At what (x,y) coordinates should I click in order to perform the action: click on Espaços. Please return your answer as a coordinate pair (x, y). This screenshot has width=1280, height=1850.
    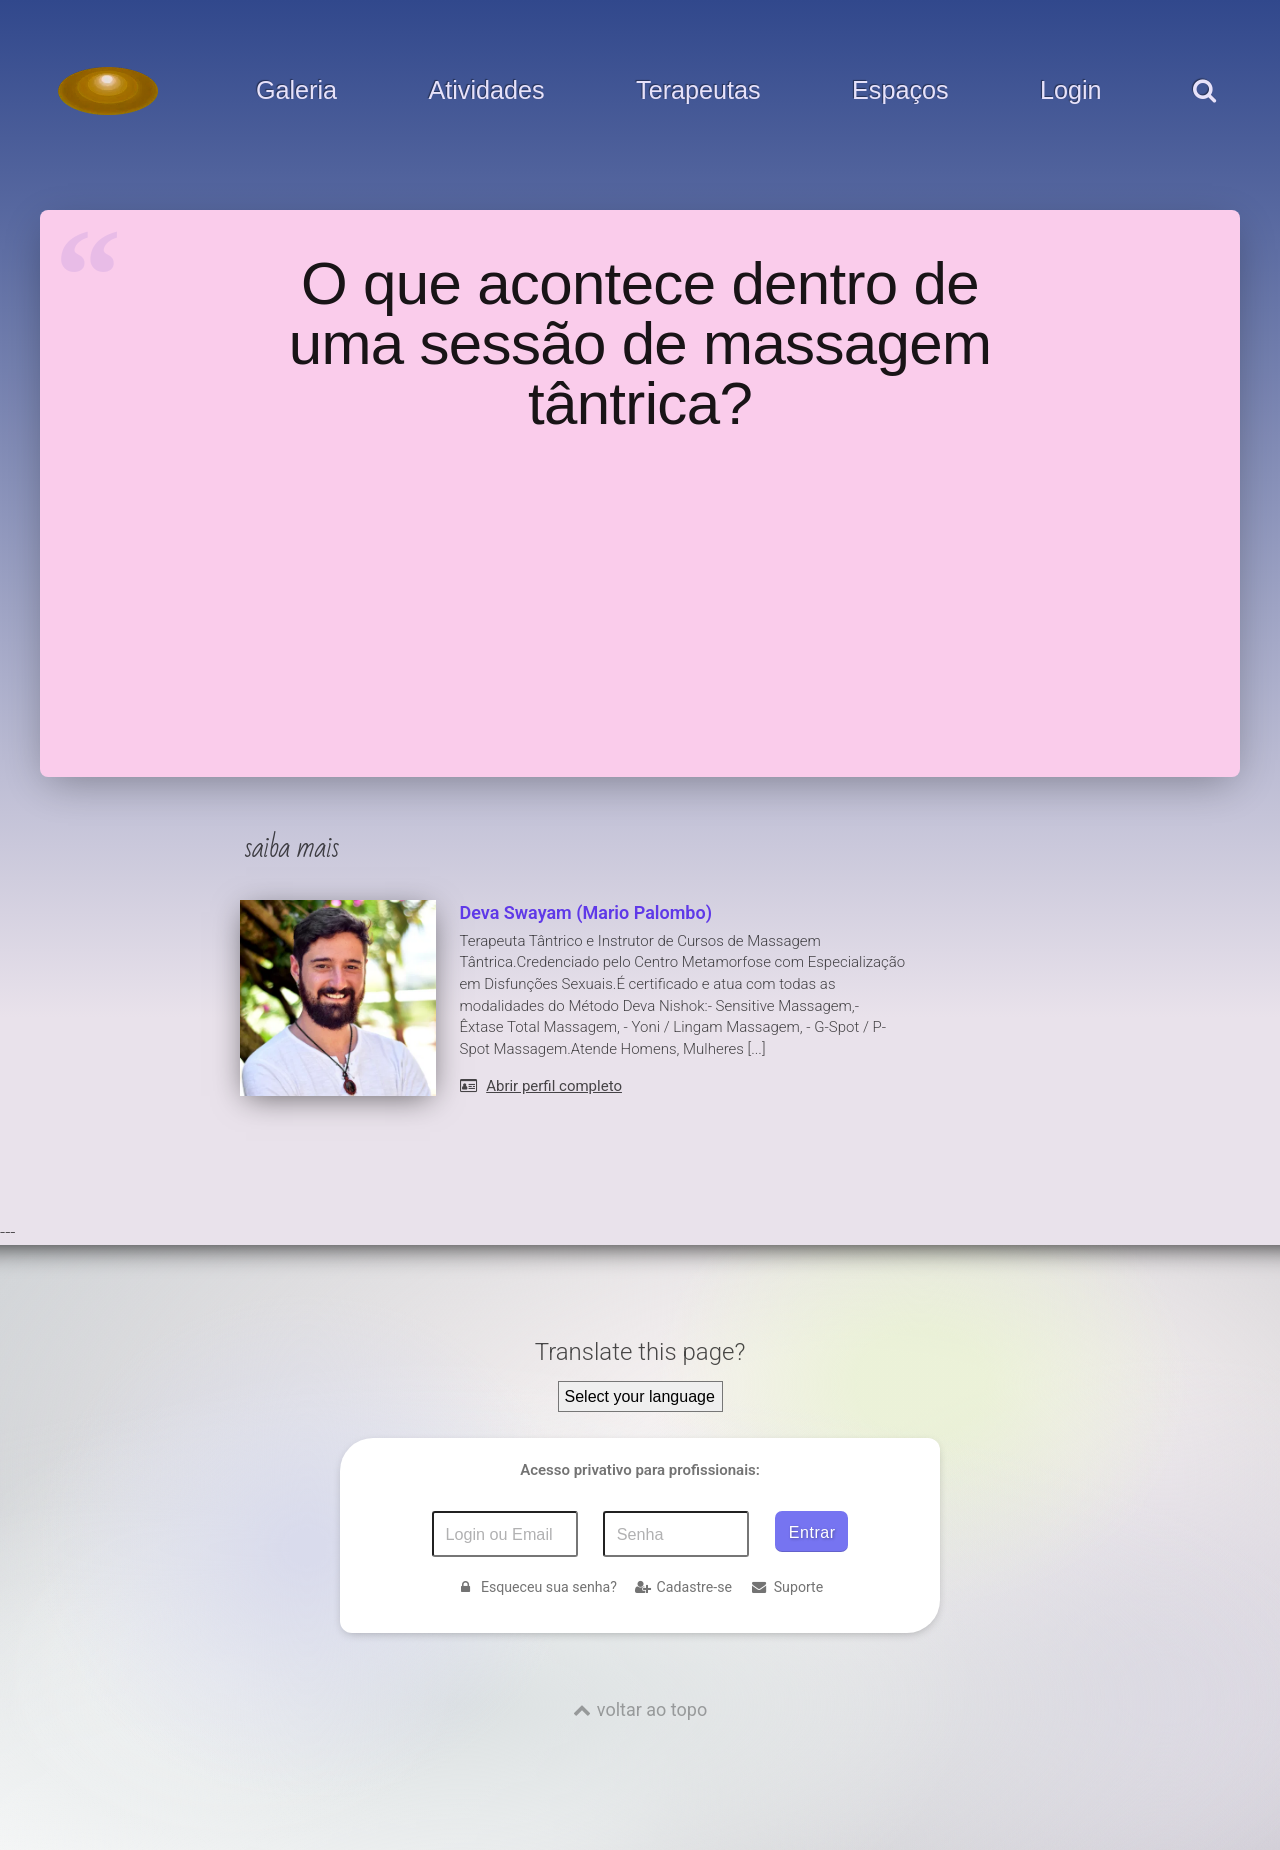
    Looking at the image, I should click on (900, 91).